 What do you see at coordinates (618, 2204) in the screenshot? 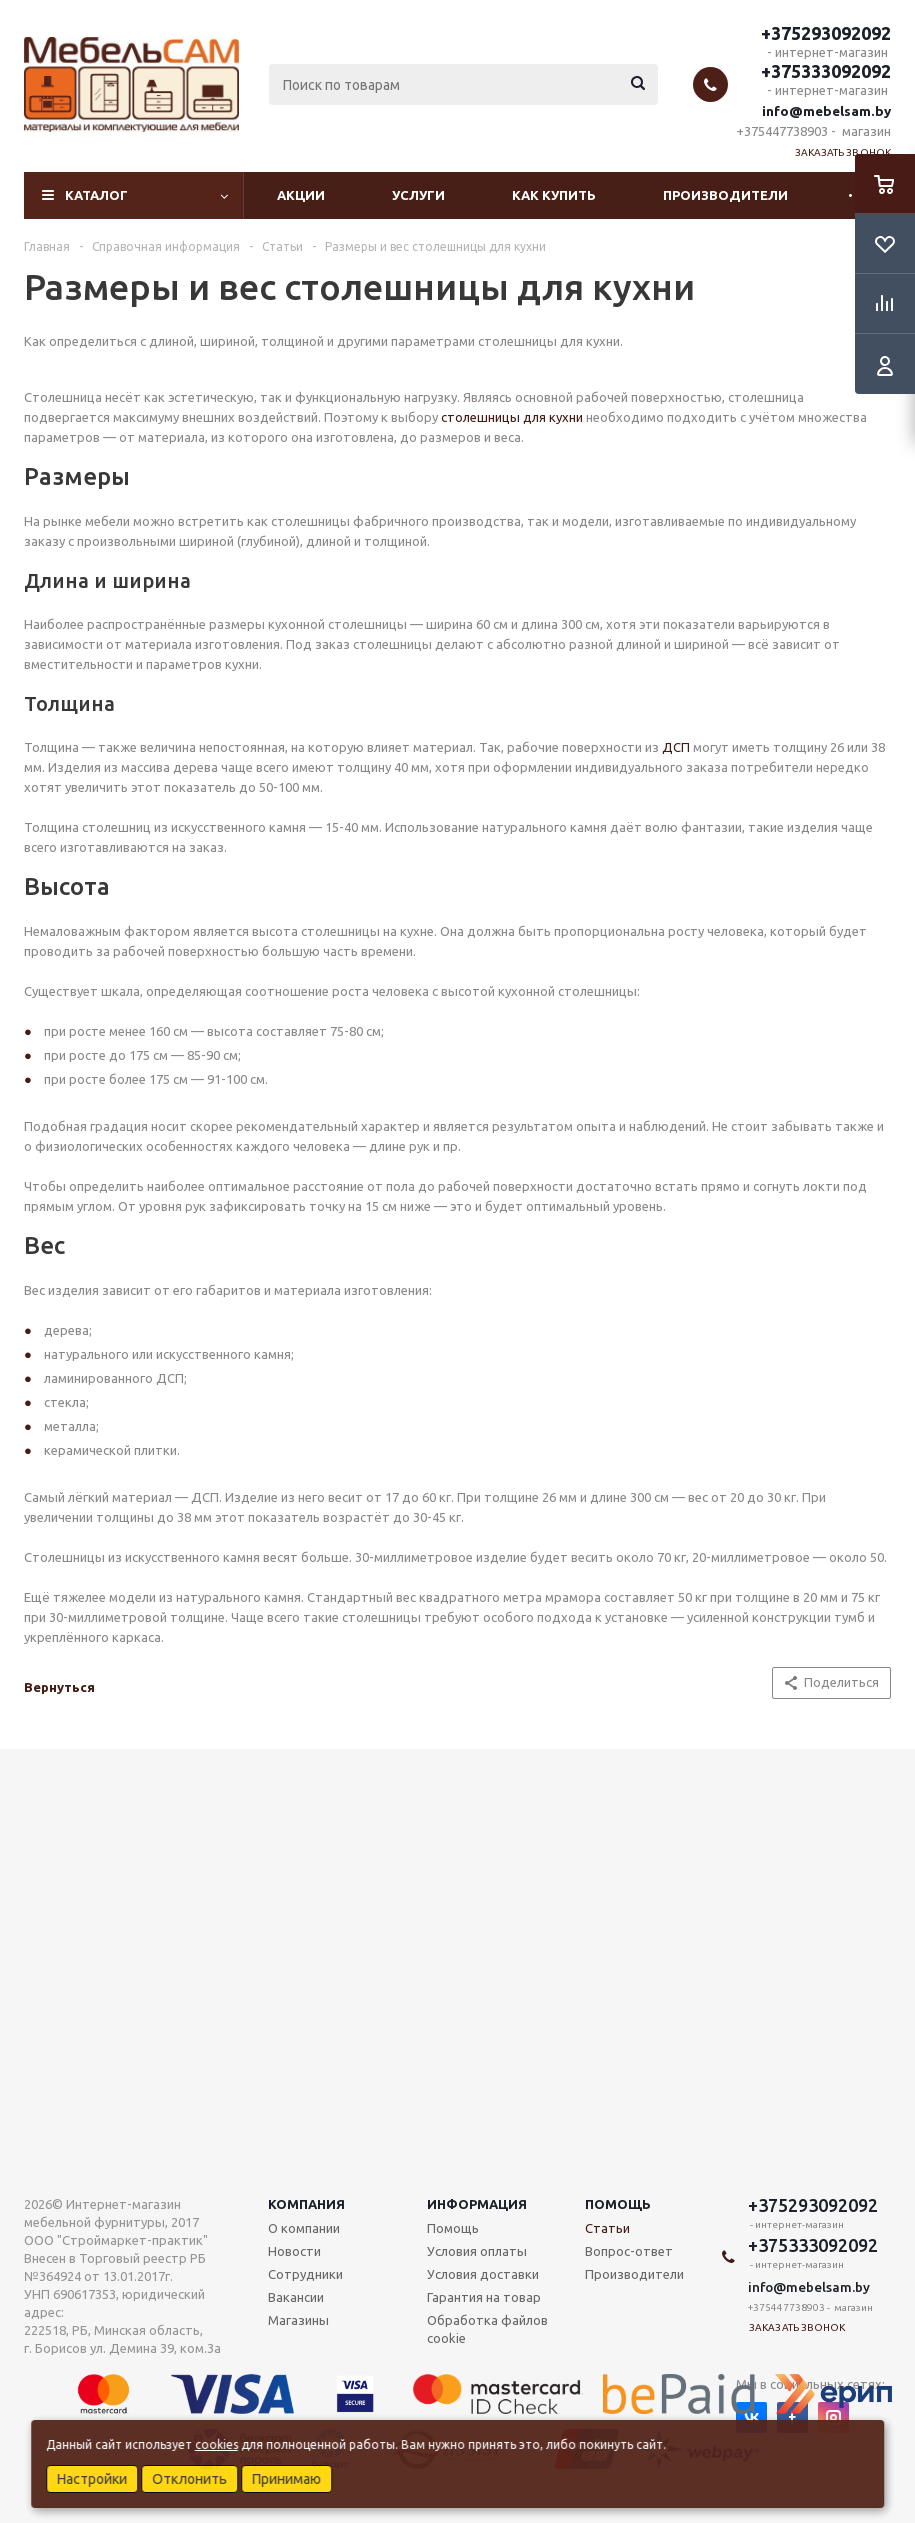
I see `Помощь` at bounding box center [618, 2204].